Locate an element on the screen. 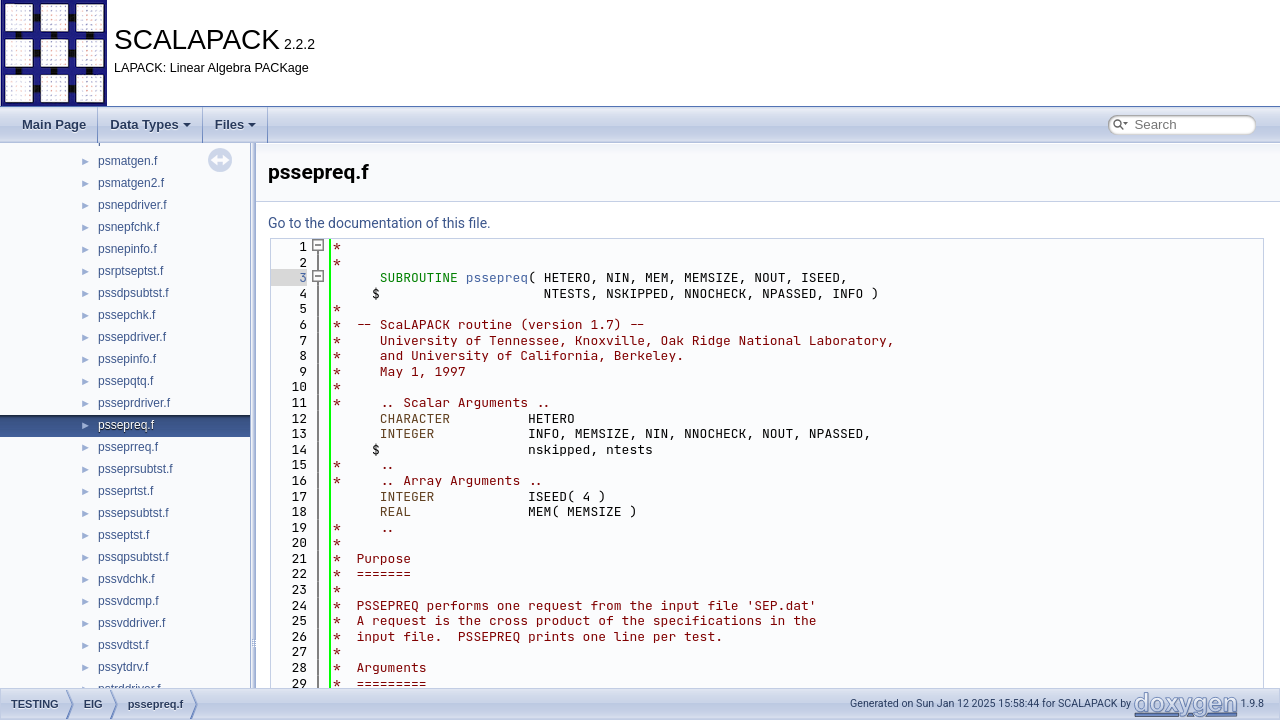  pssepsubtst.f is located at coordinates (133, 513).